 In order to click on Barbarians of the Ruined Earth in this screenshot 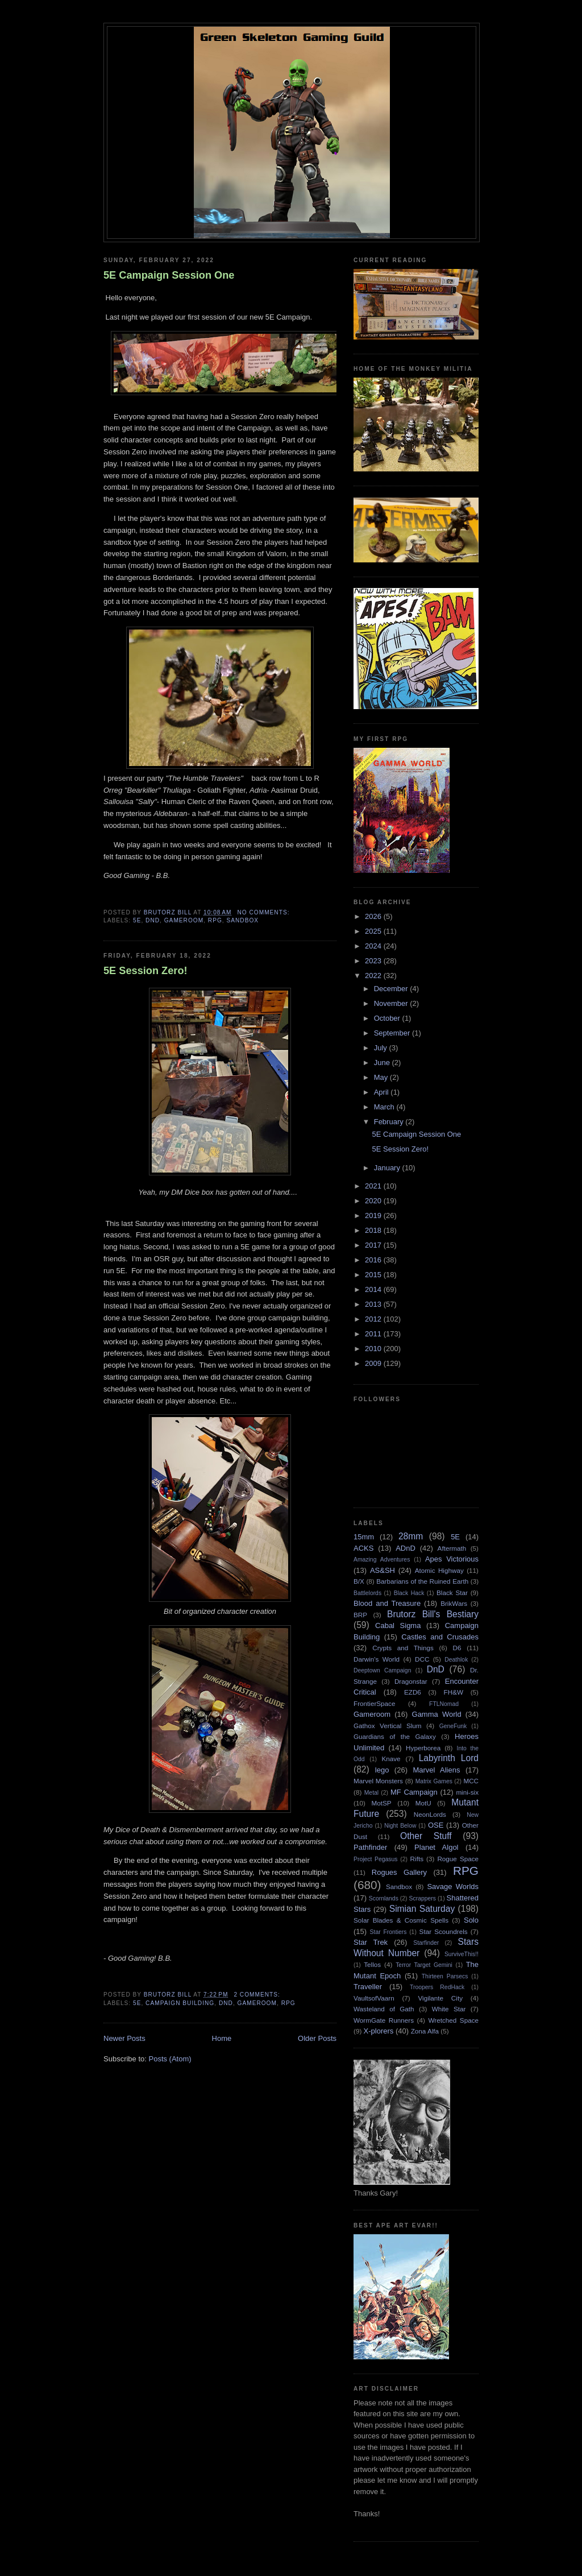, I will do `click(422, 1581)`.